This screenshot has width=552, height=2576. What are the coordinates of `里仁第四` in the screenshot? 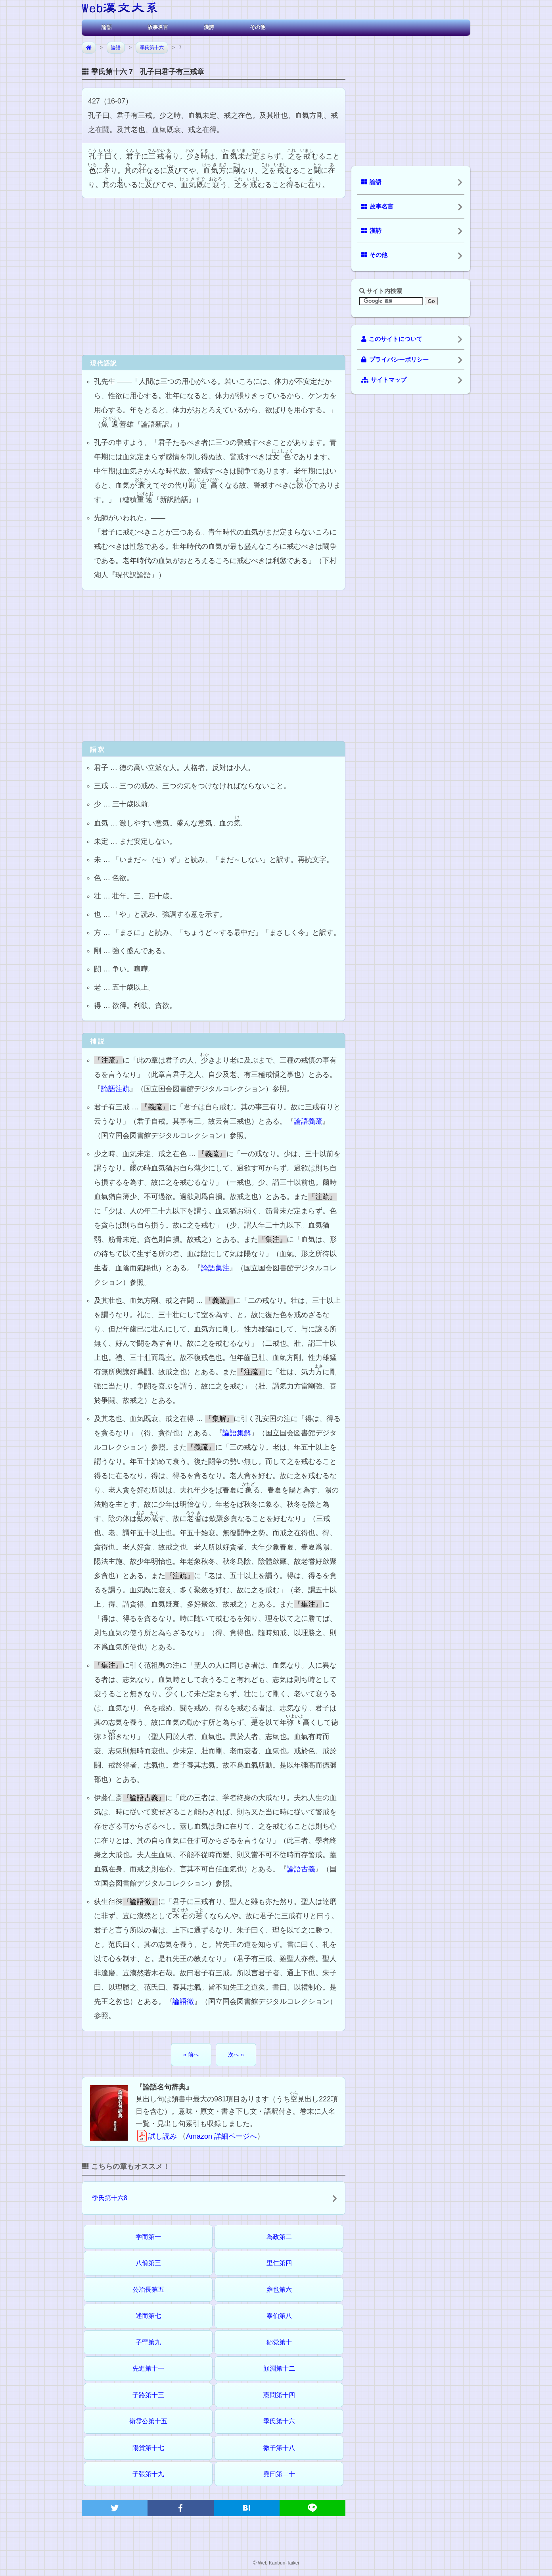 It's located at (279, 2263).